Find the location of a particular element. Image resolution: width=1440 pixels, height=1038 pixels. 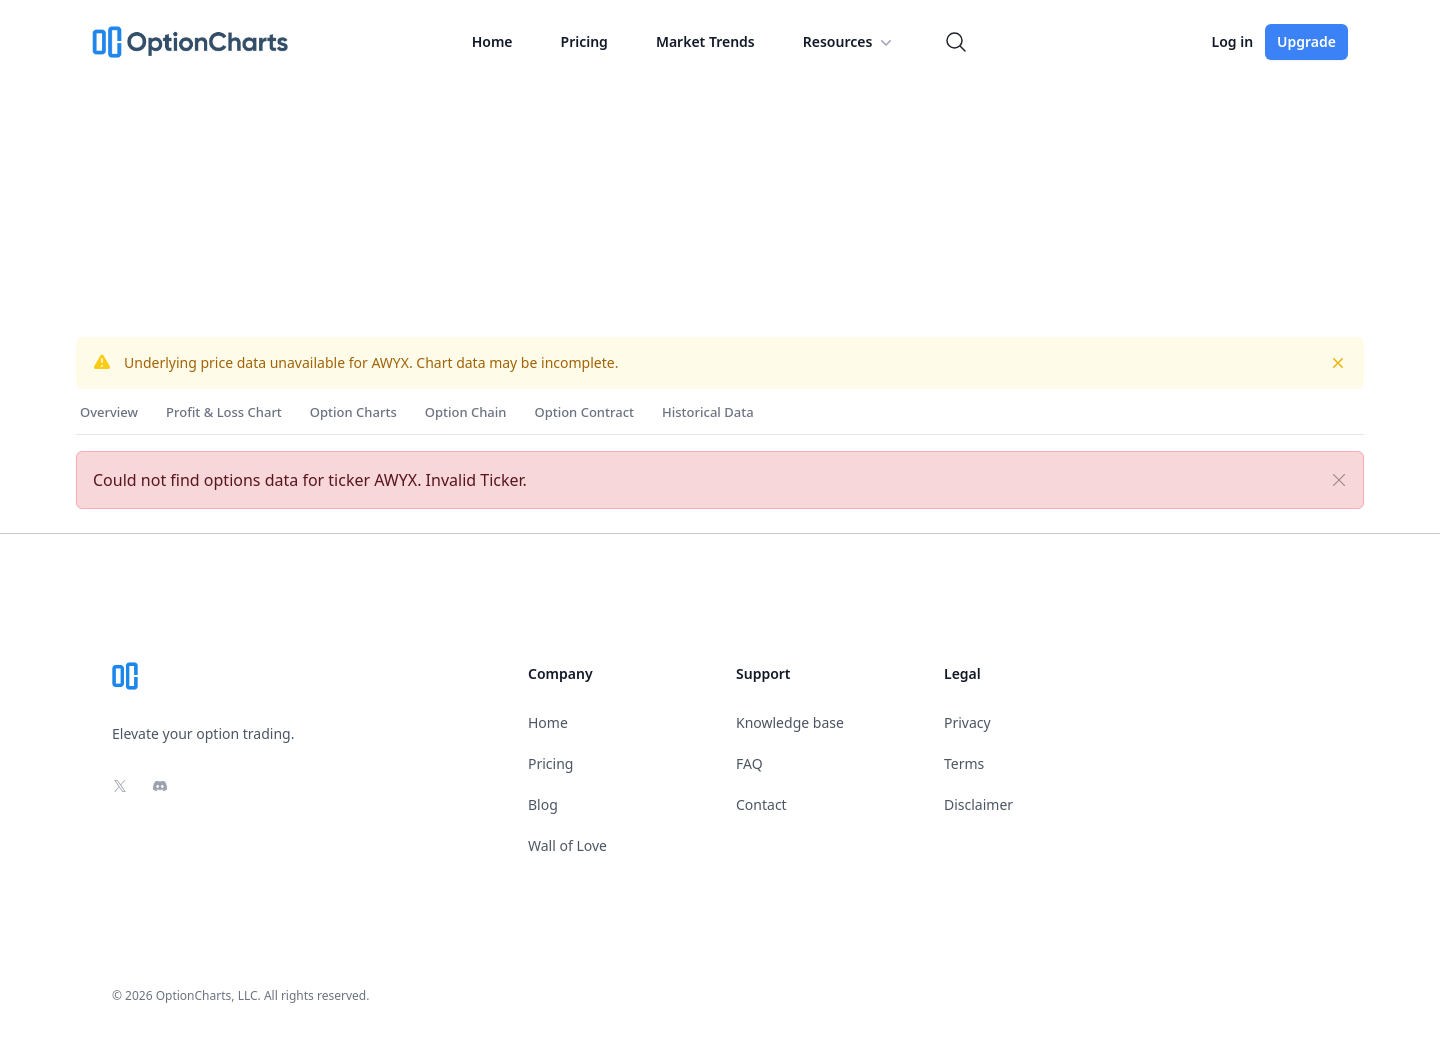

Option Contract is located at coordinates (584, 412).